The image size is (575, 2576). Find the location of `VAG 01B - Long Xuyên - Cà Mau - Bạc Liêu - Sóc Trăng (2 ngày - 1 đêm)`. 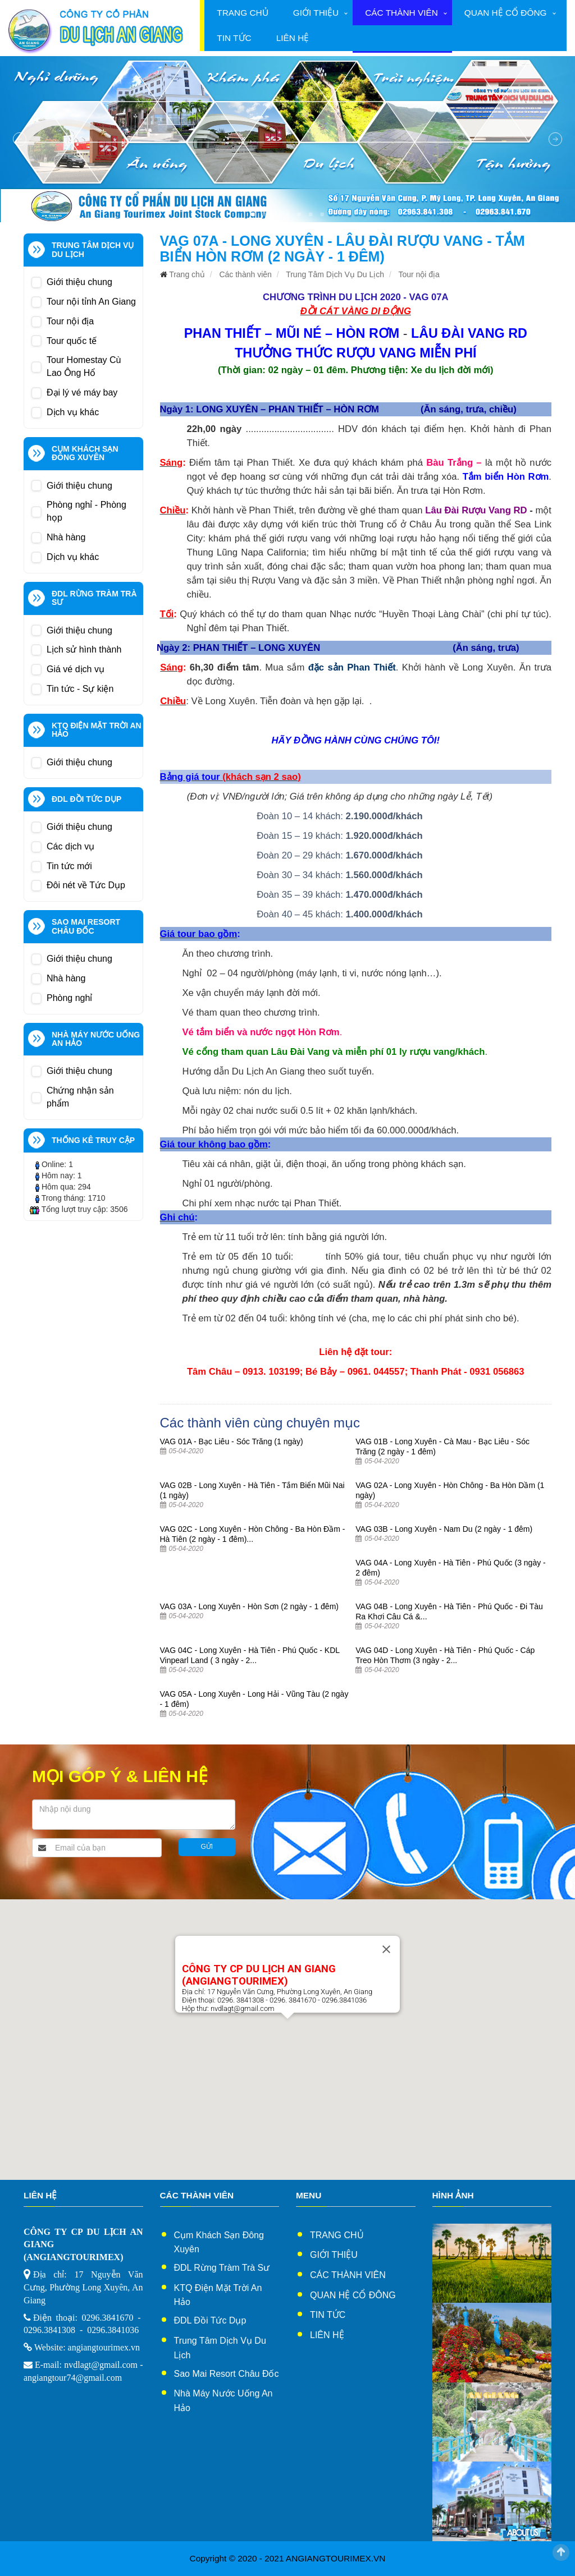

VAG 01B - Long Xuyên - Cà Mau - Bạc Liêu - Sóc Trăng (2 ngày - 1 đêm) is located at coordinates (442, 1446).